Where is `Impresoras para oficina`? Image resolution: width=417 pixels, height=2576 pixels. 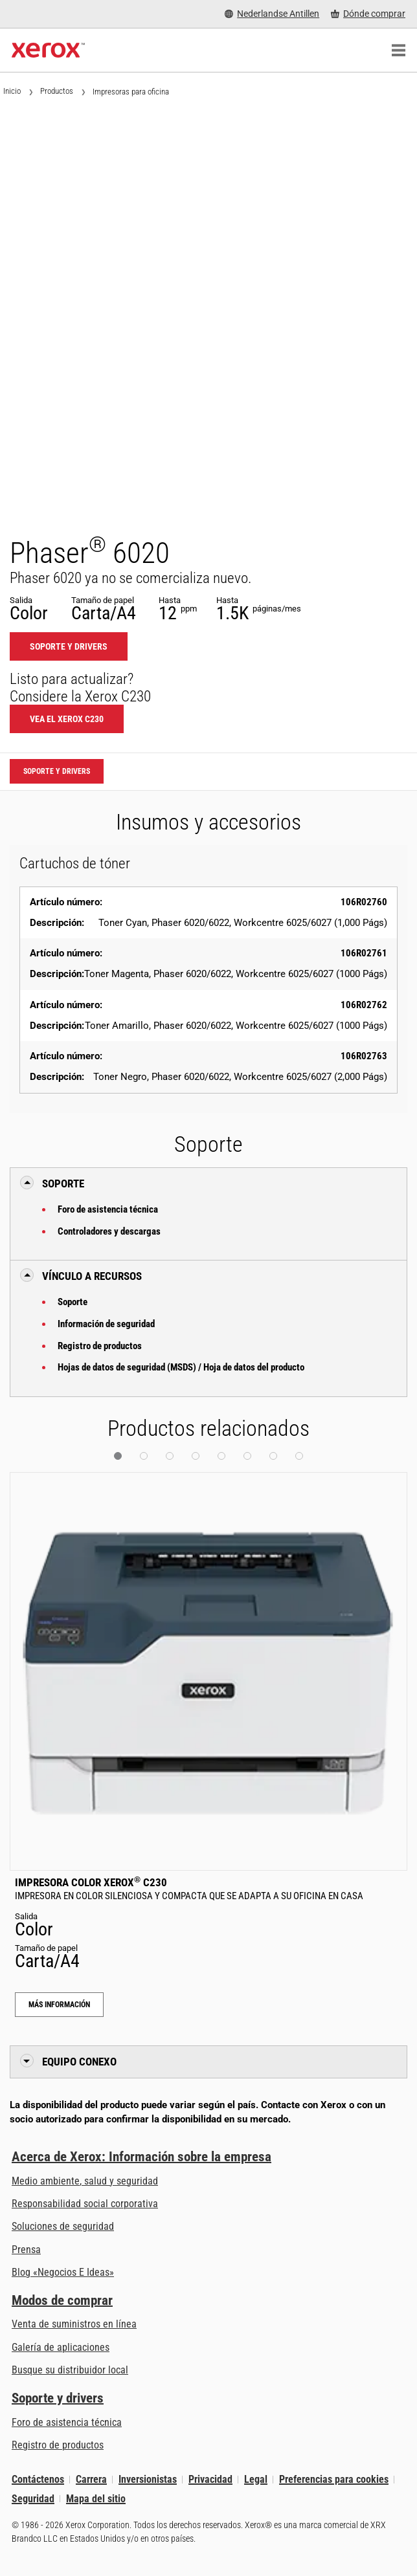 Impresoras para oficina is located at coordinates (131, 91).